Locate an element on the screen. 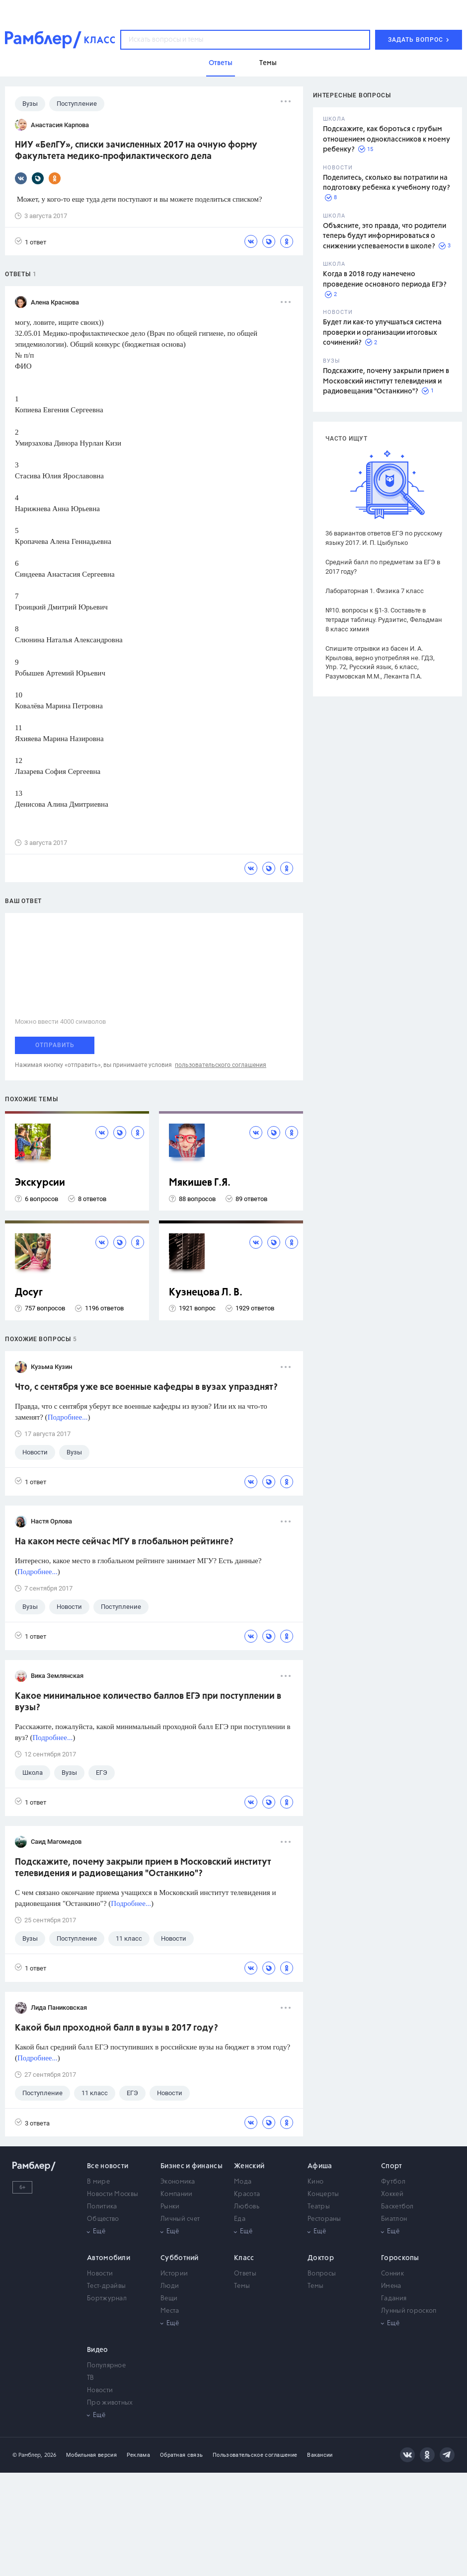 This screenshot has height=2576, width=467. Автомобили is located at coordinates (108, 2258).